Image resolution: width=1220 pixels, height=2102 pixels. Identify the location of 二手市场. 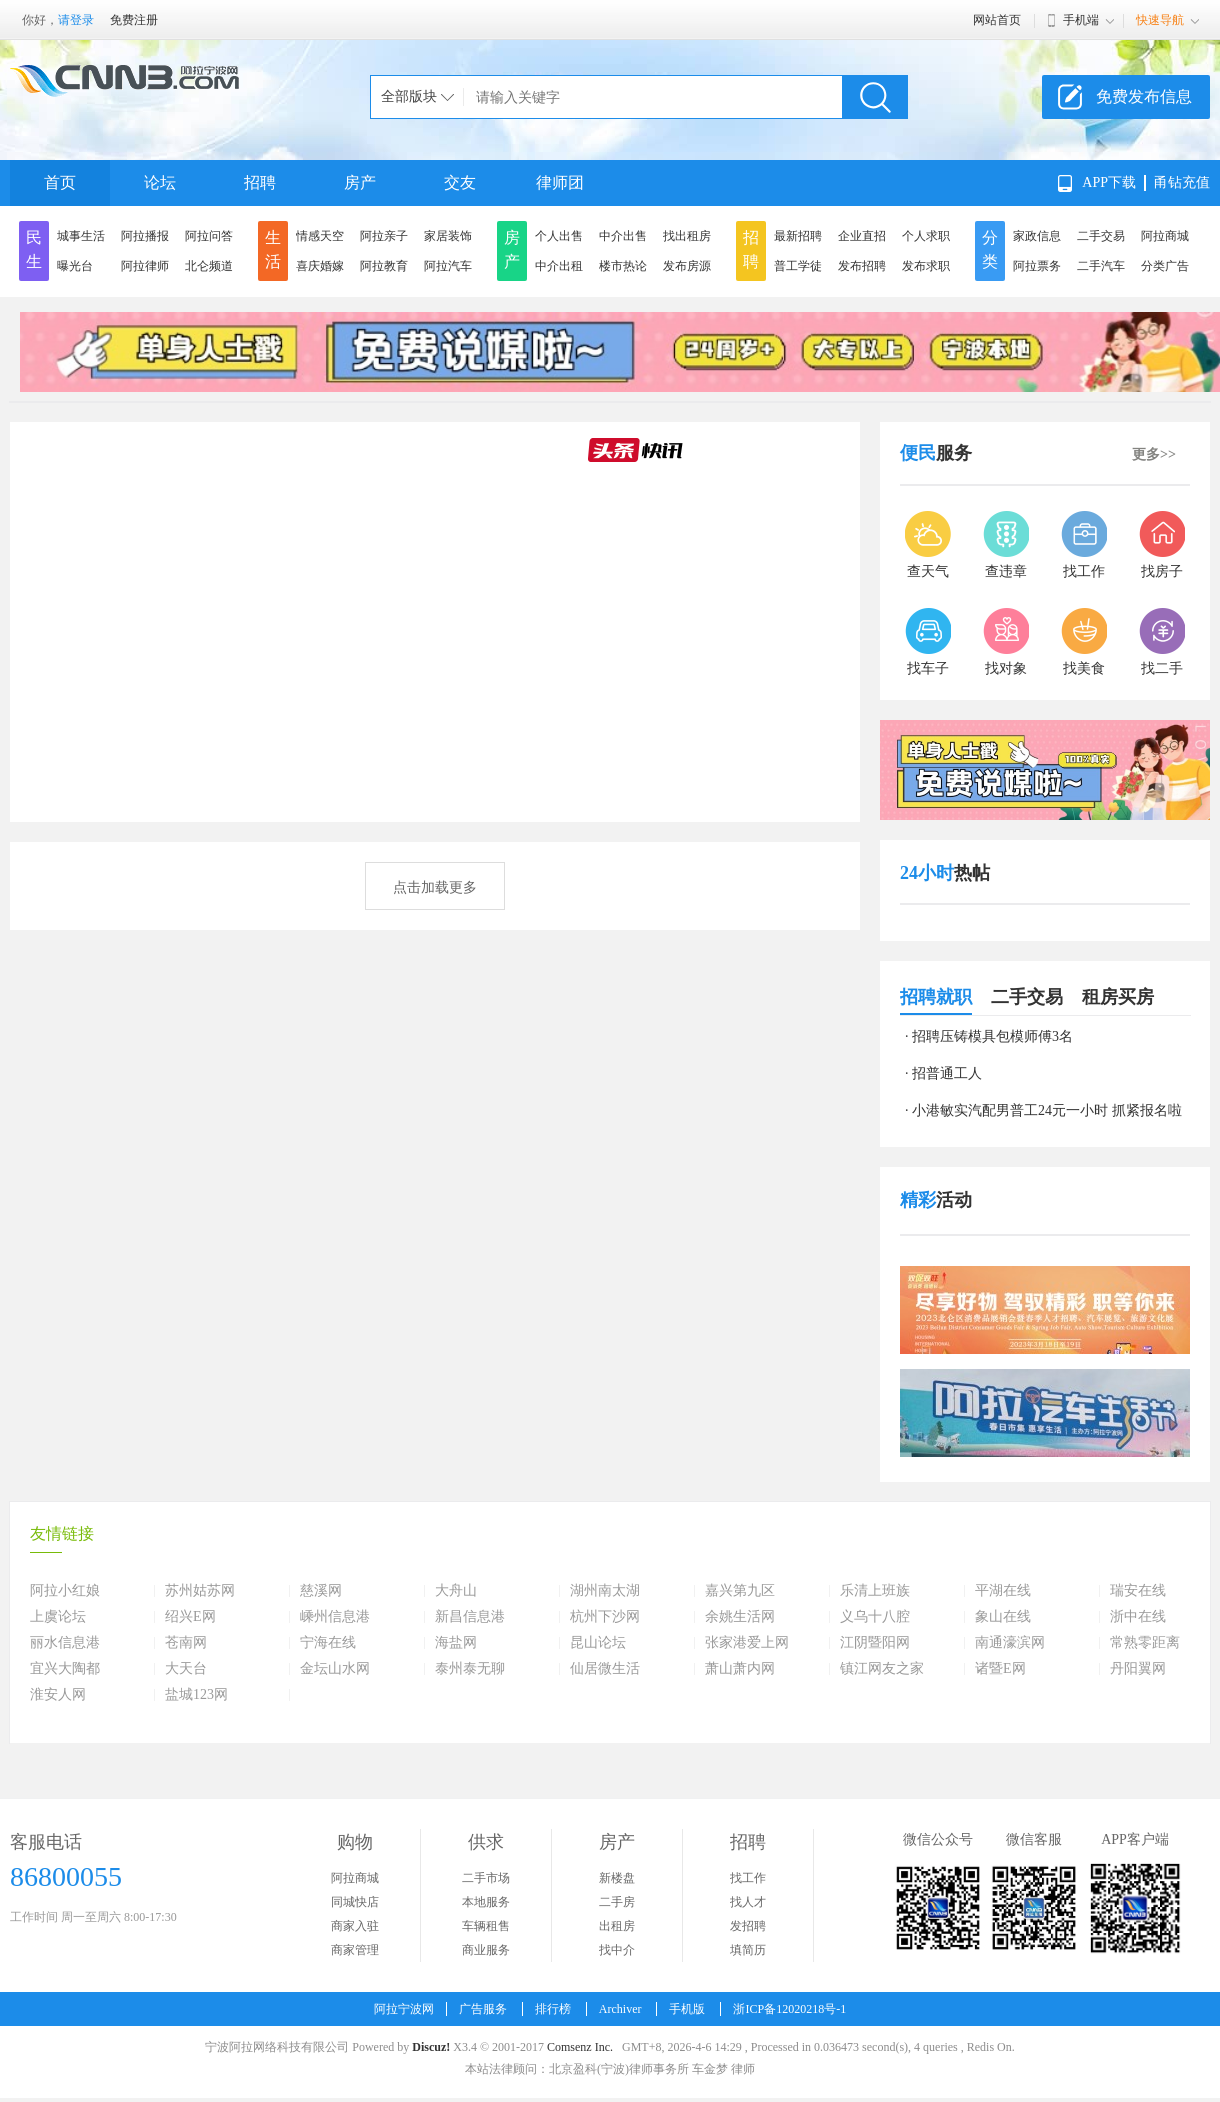
(486, 1878).